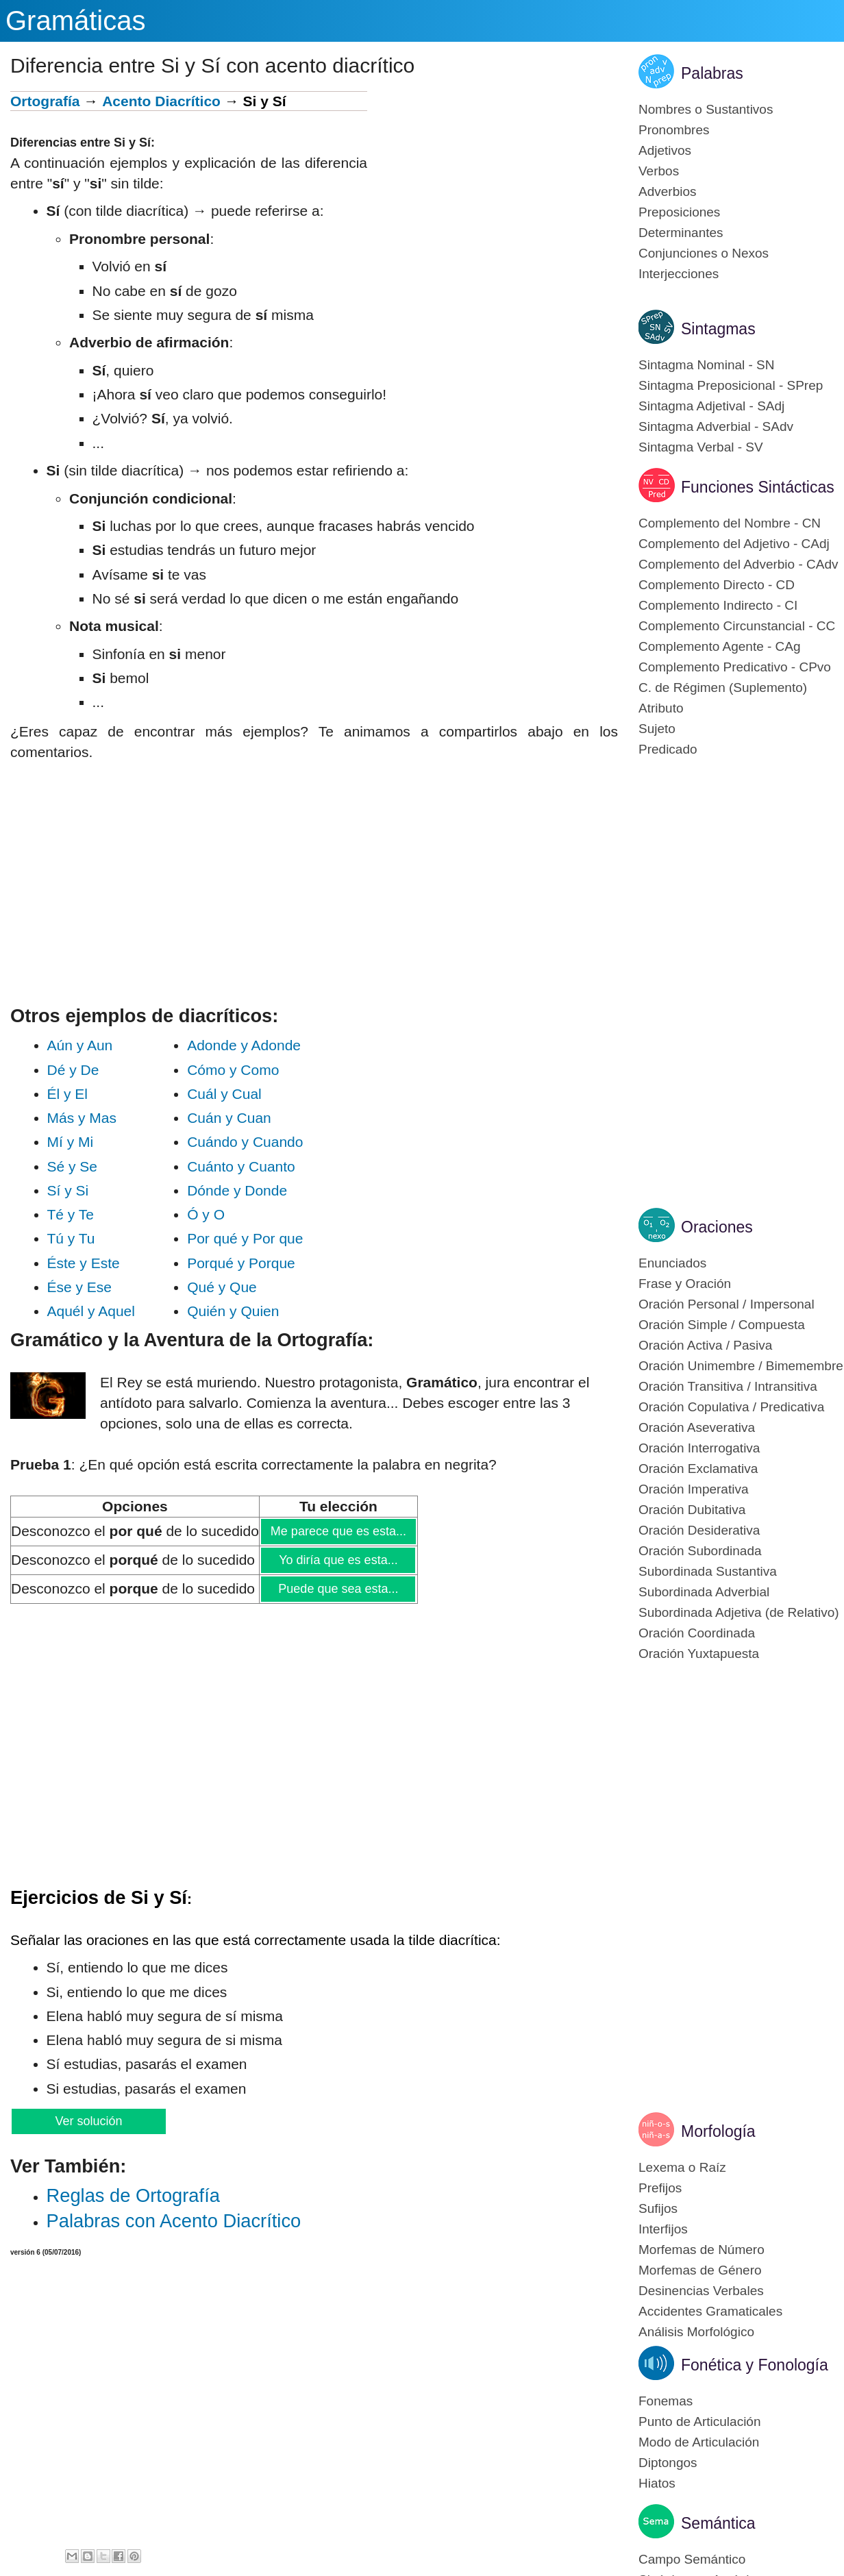 Image resolution: width=844 pixels, height=2576 pixels. Describe the element at coordinates (244, 1287) in the screenshot. I see `Qué y Que` at that location.